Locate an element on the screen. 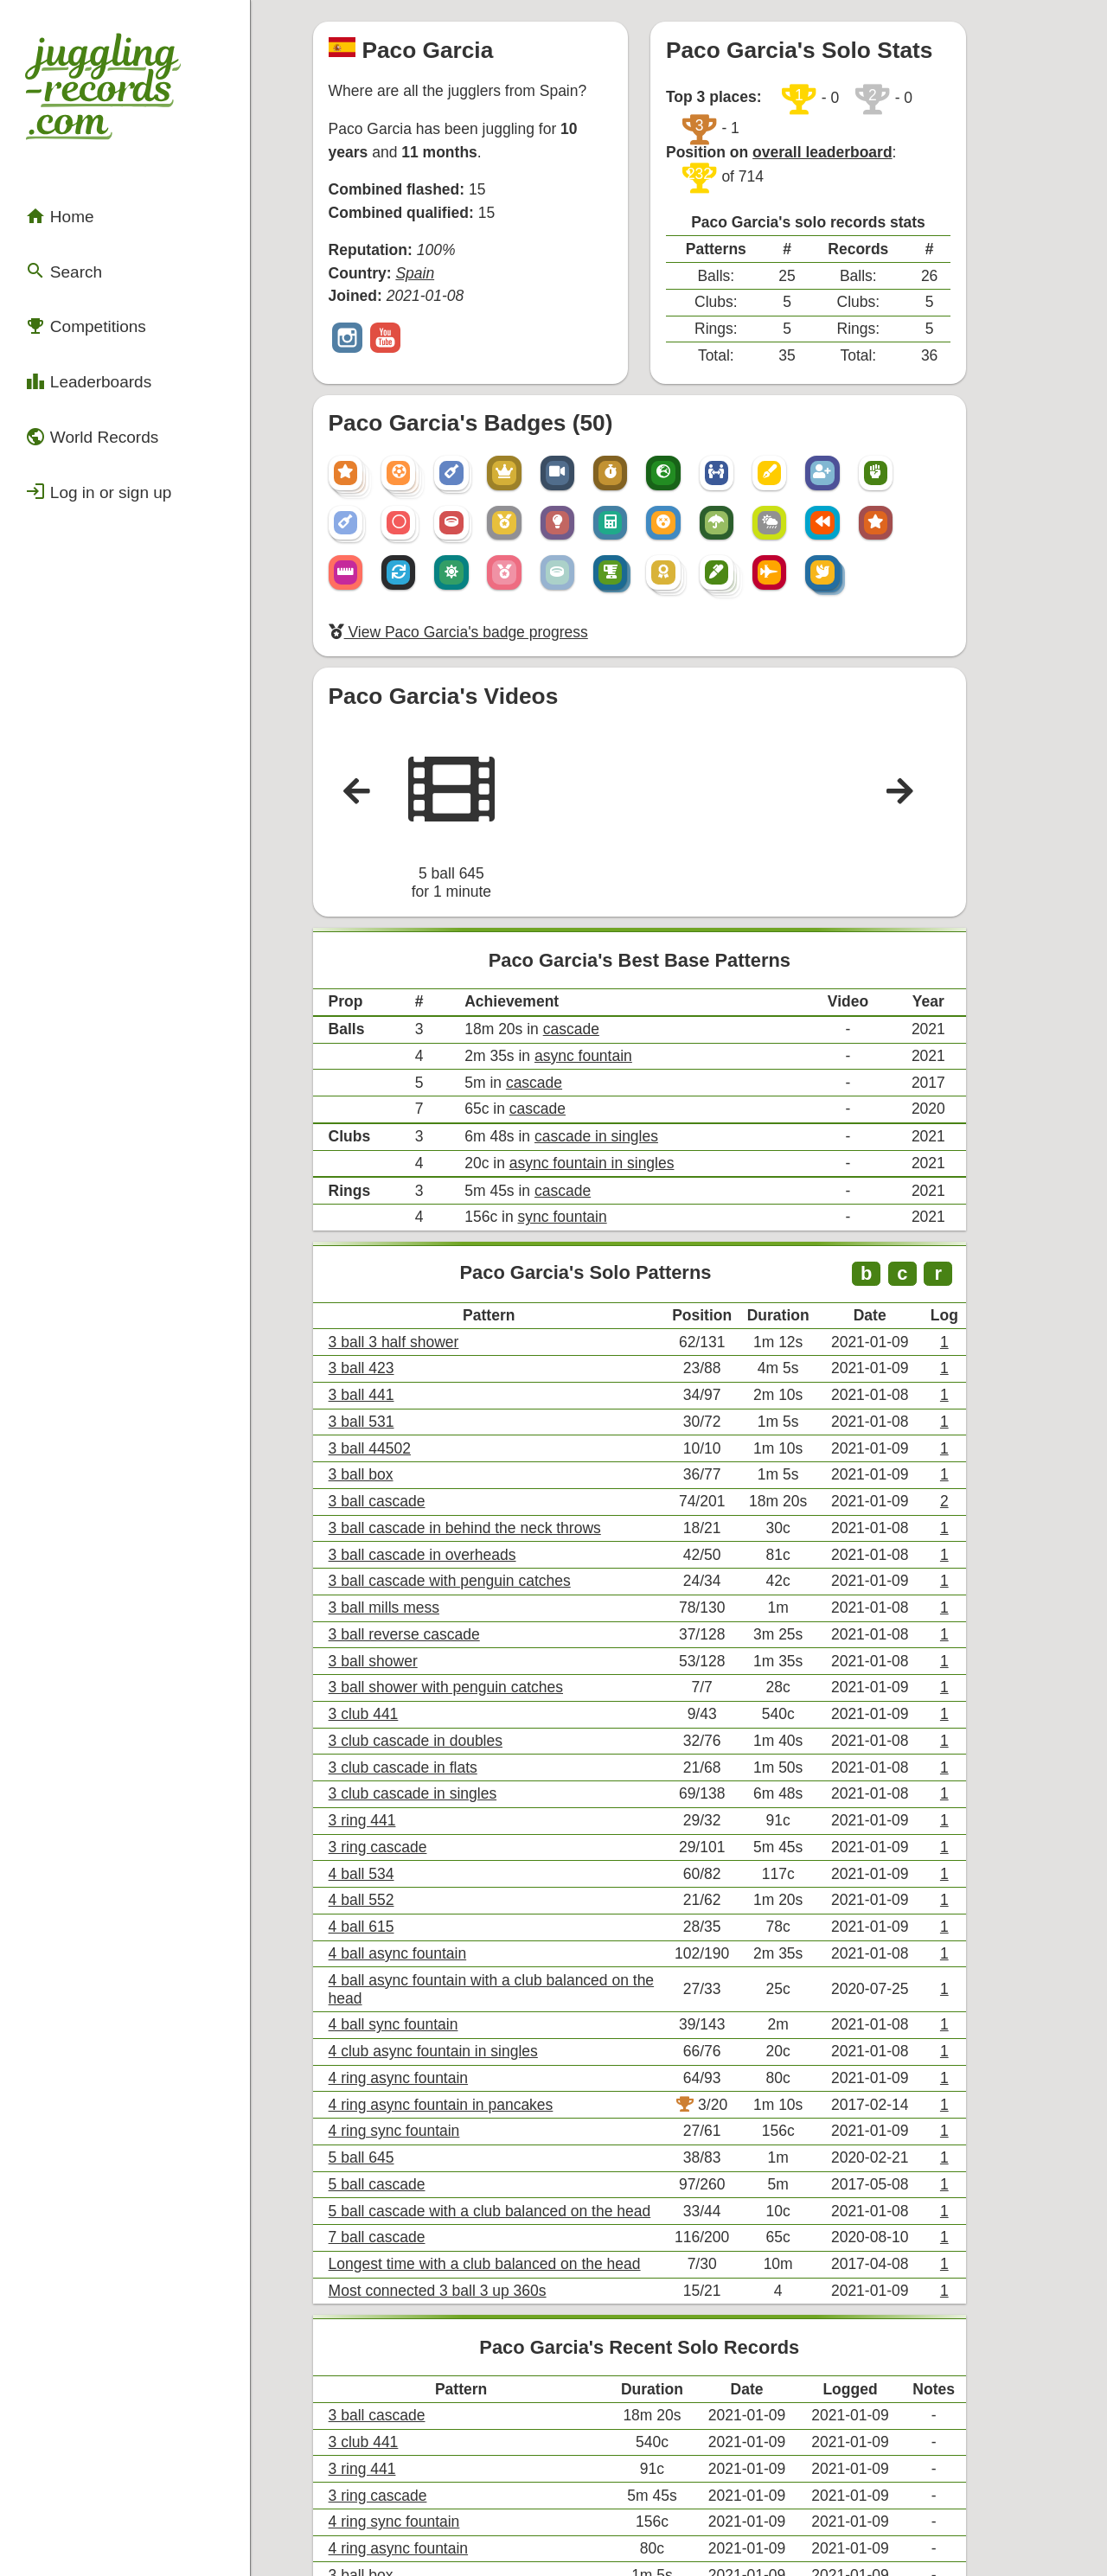 The width and height of the screenshot is (1107, 2576). 4 ring sync fountain is located at coordinates (420, 1886).